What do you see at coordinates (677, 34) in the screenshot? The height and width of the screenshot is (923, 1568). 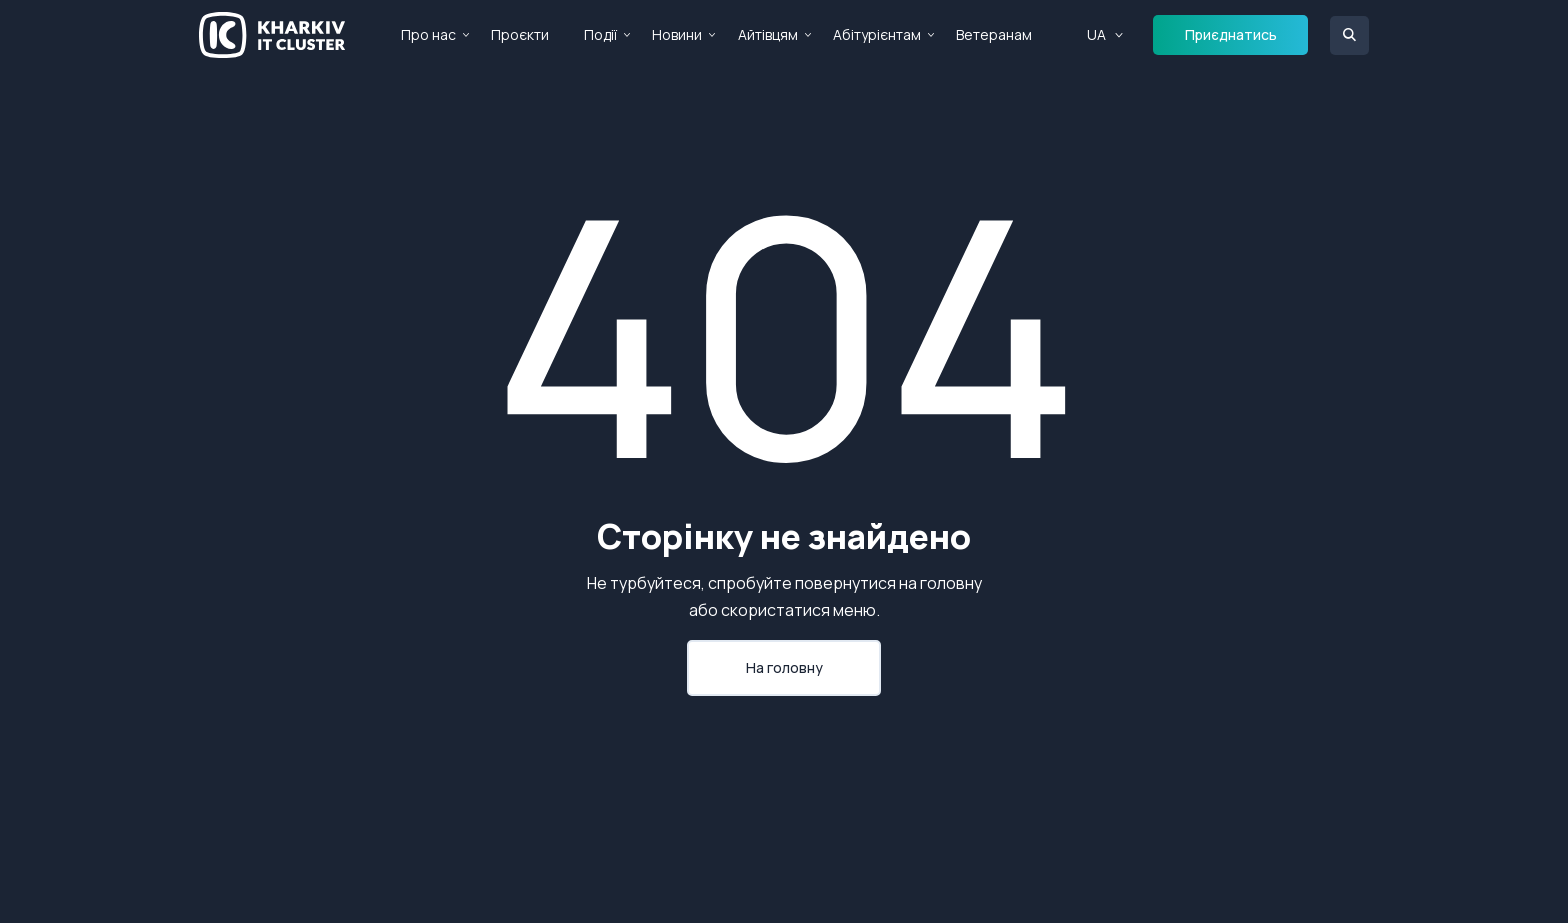 I see `Новини` at bounding box center [677, 34].